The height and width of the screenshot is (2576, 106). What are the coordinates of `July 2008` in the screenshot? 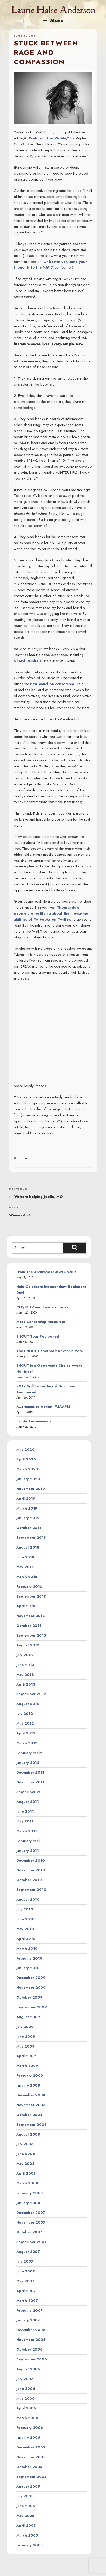 It's located at (24, 2144).